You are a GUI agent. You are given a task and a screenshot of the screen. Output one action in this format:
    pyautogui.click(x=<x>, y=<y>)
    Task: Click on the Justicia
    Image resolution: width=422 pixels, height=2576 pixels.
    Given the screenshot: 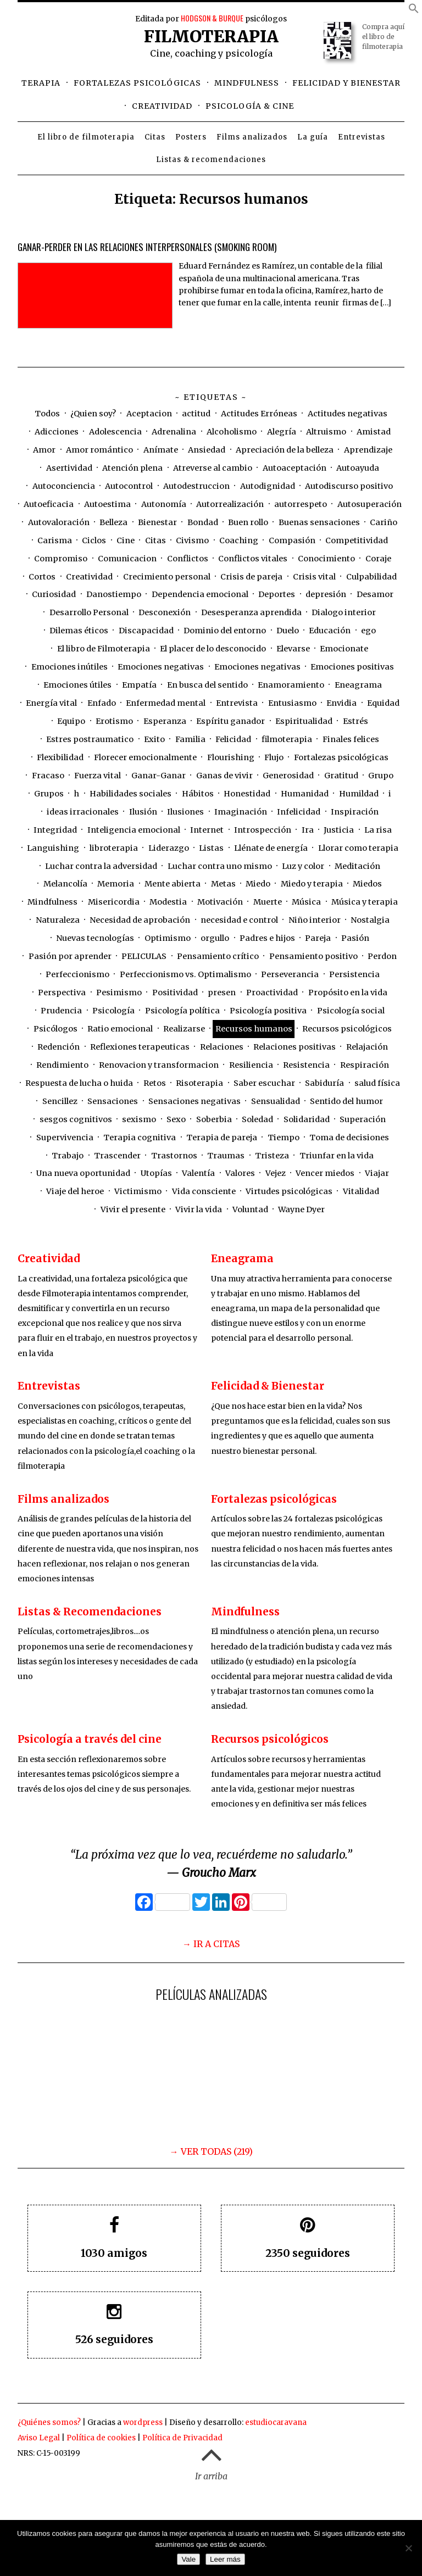 What is the action you would take?
    pyautogui.click(x=339, y=830)
    